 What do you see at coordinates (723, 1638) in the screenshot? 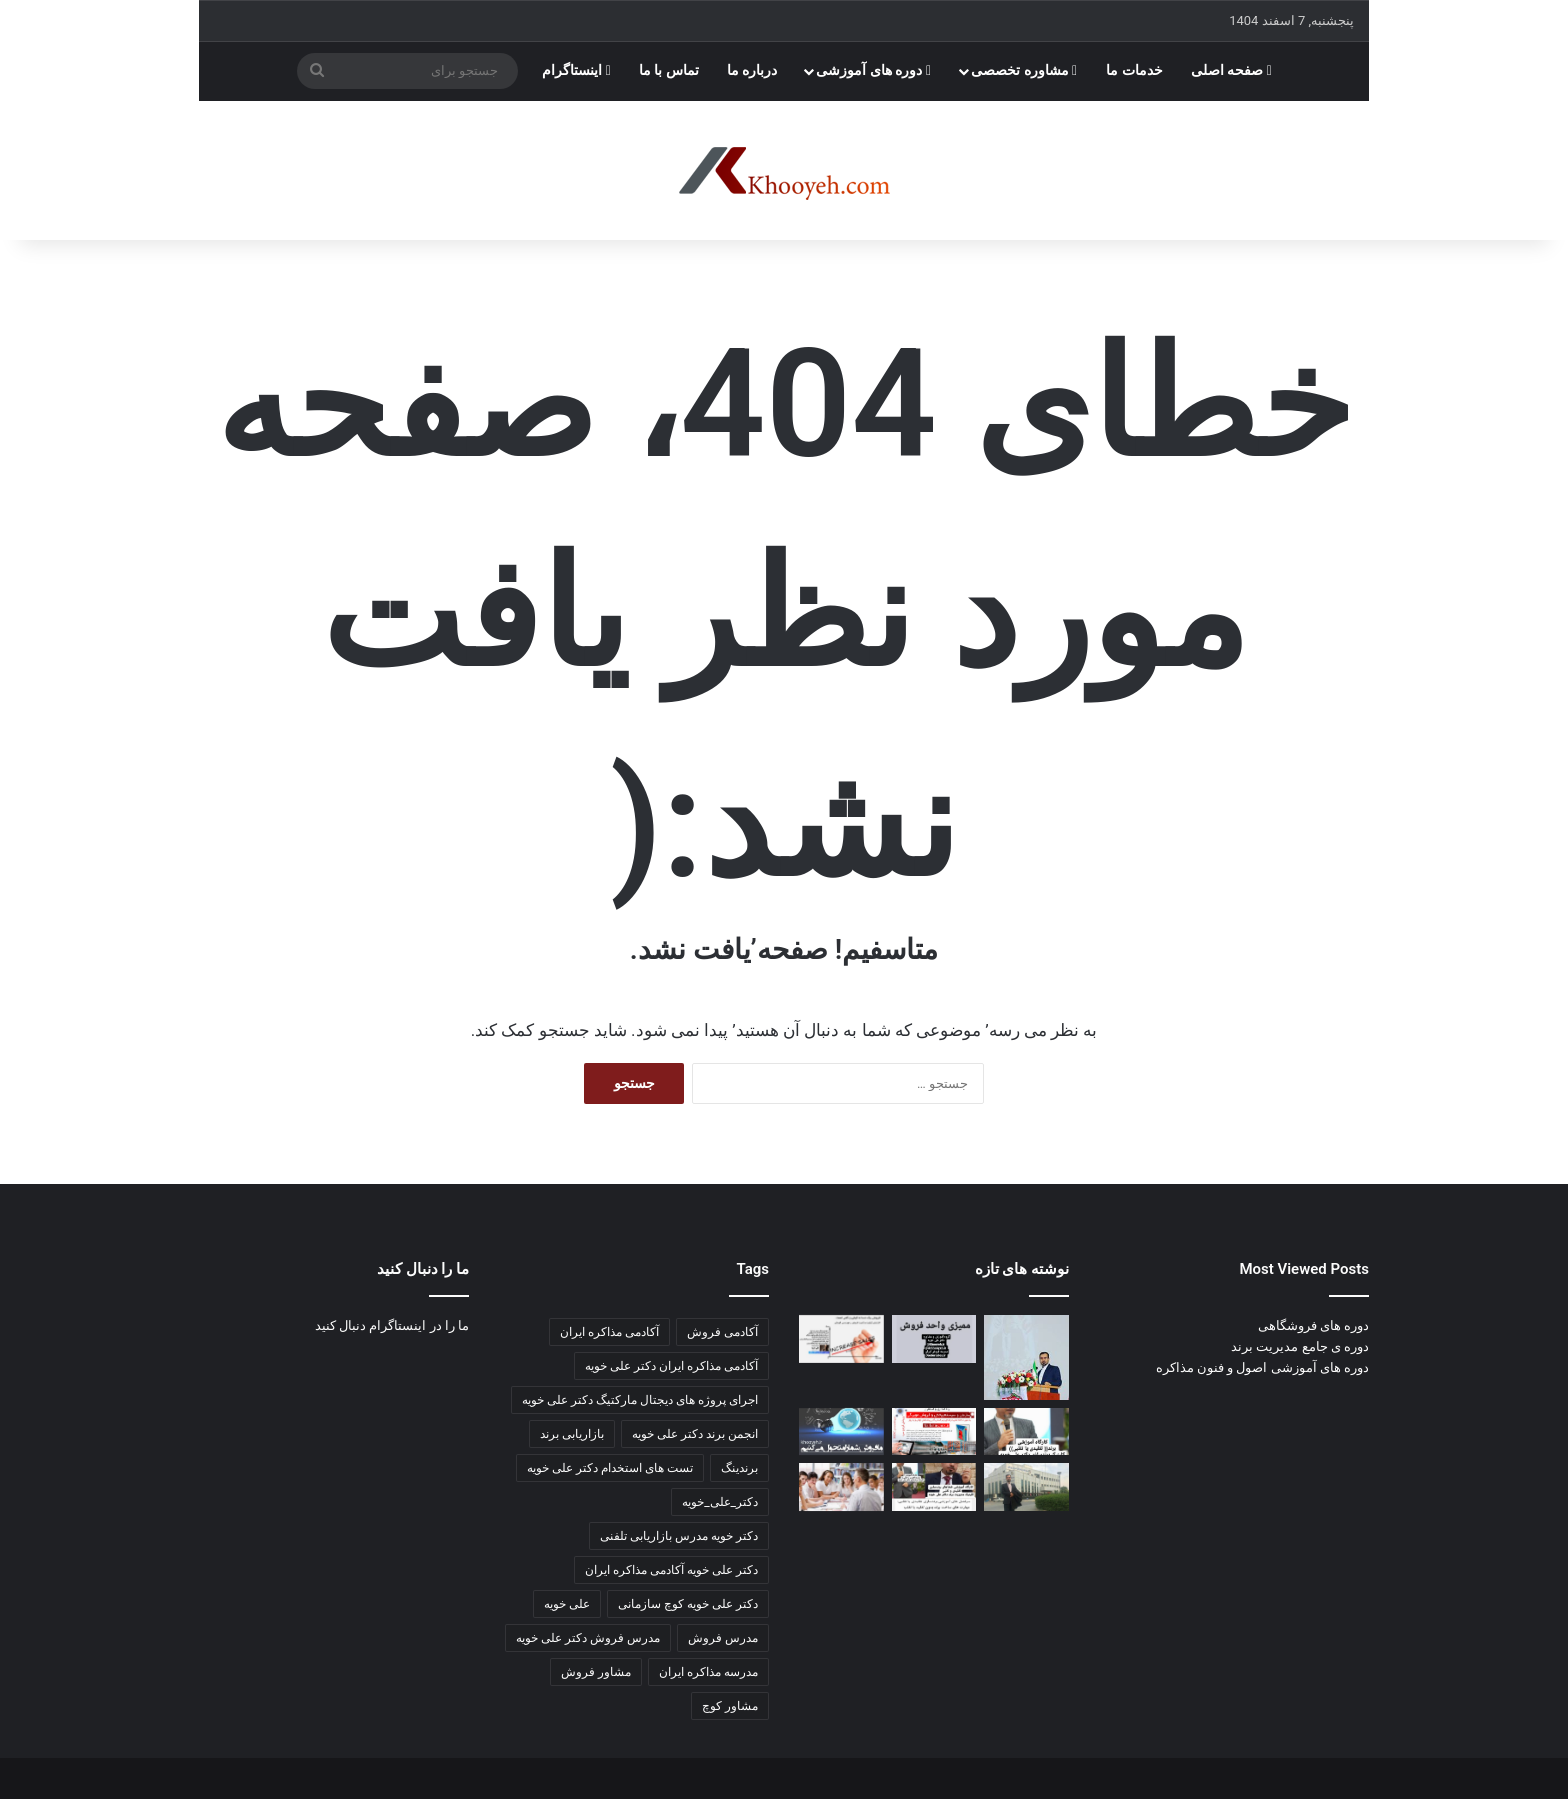
I see `مدرس فروش [مدرس فروش (3 مورد)]` at bounding box center [723, 1638].